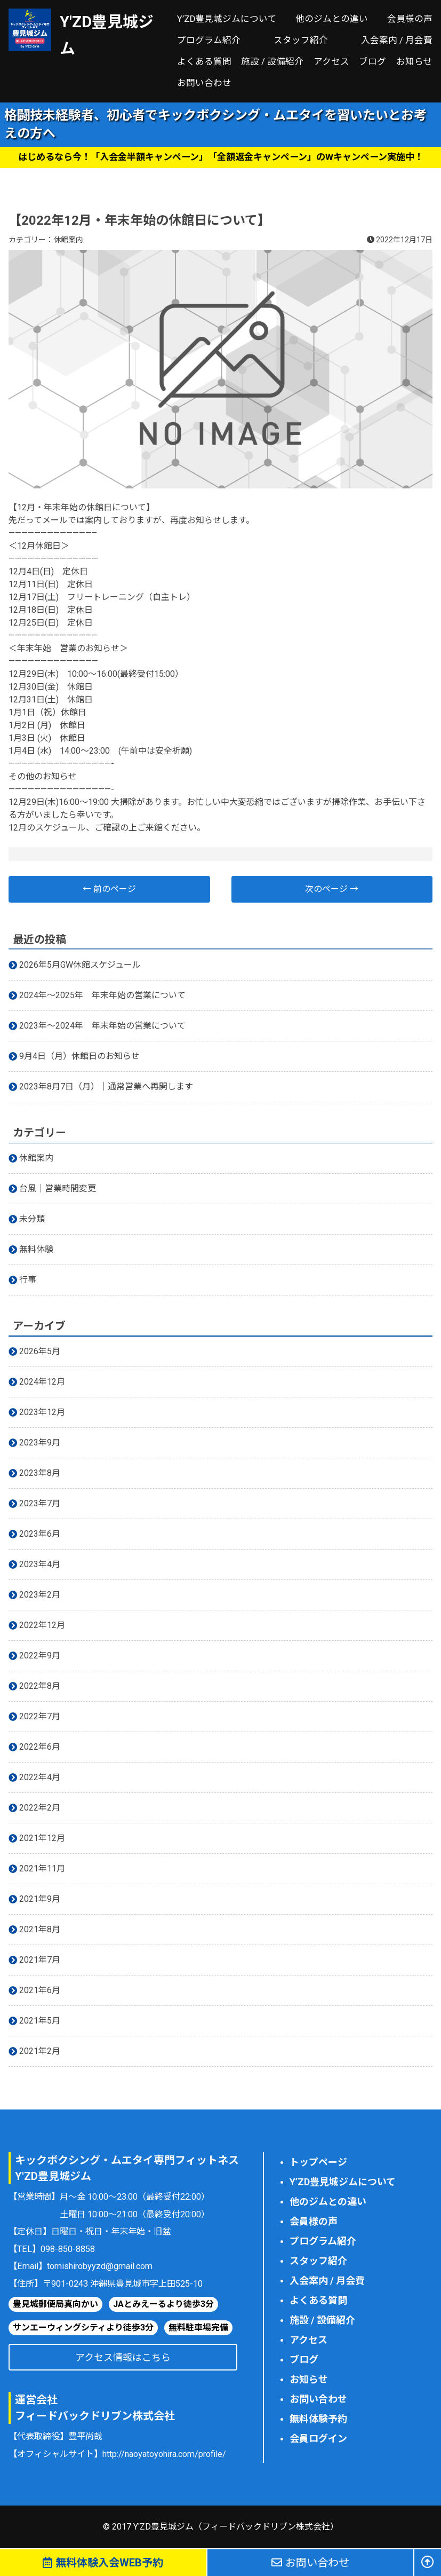 This screenshot has height=2576, width=441. What do you see at coordinates (39, 1351) in the screenshot?
I see `2026年5月` at bounding box center [39, 1351].